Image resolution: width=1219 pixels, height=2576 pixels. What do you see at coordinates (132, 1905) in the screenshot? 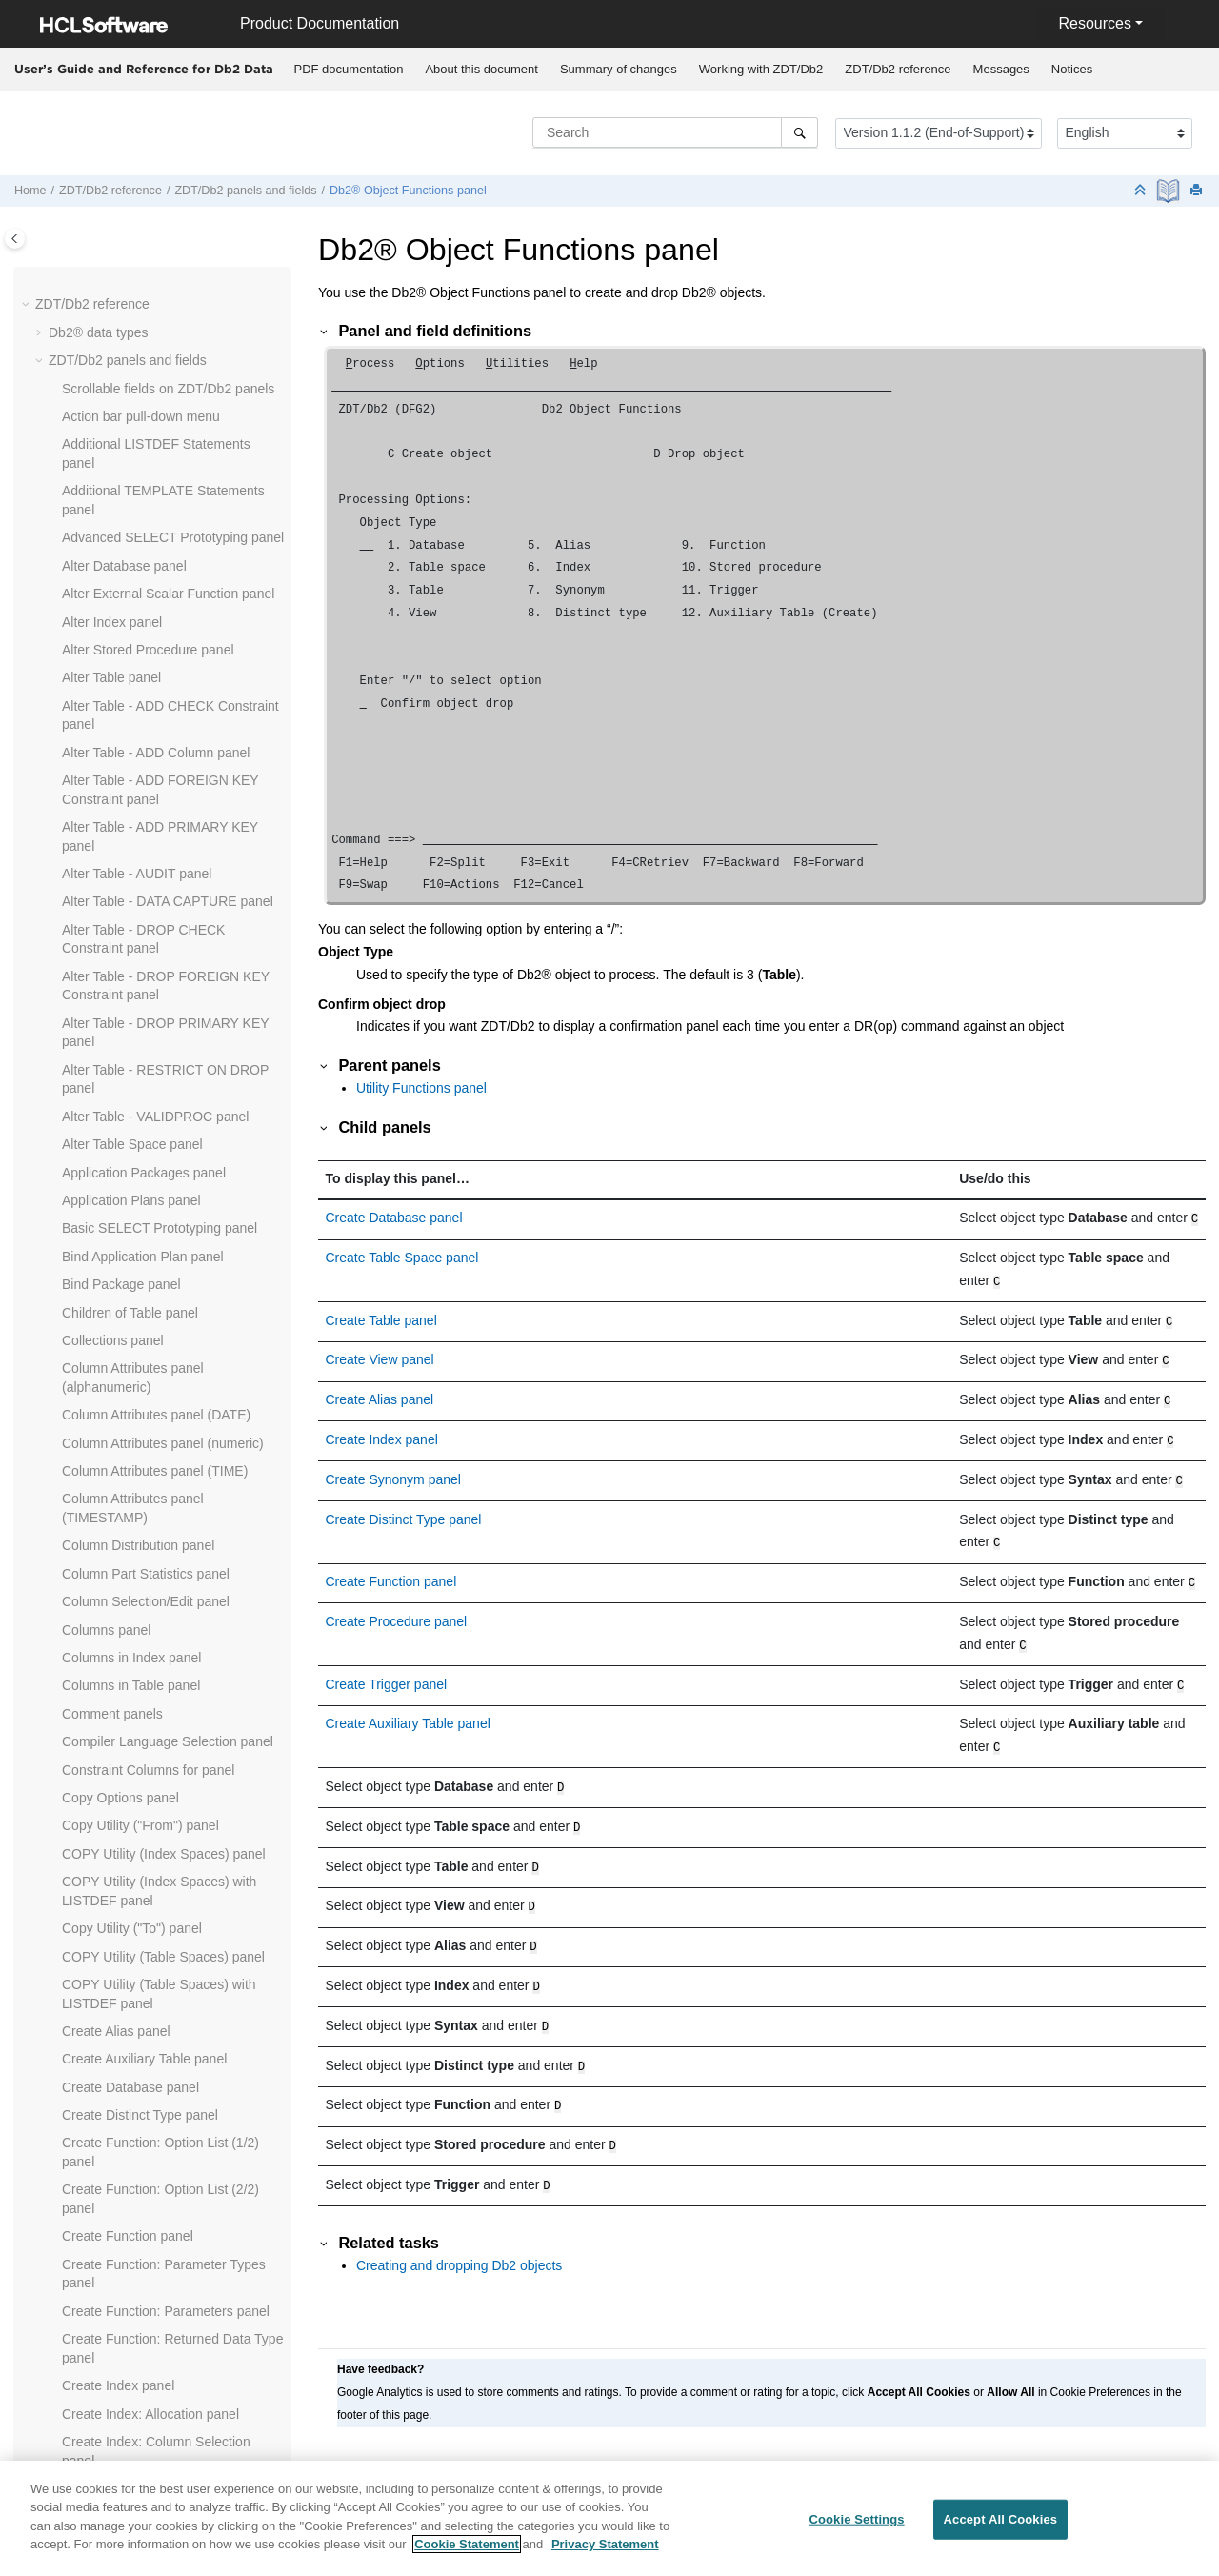
I see `LISTDEF Options panel` at bounding box center [132, 1905].